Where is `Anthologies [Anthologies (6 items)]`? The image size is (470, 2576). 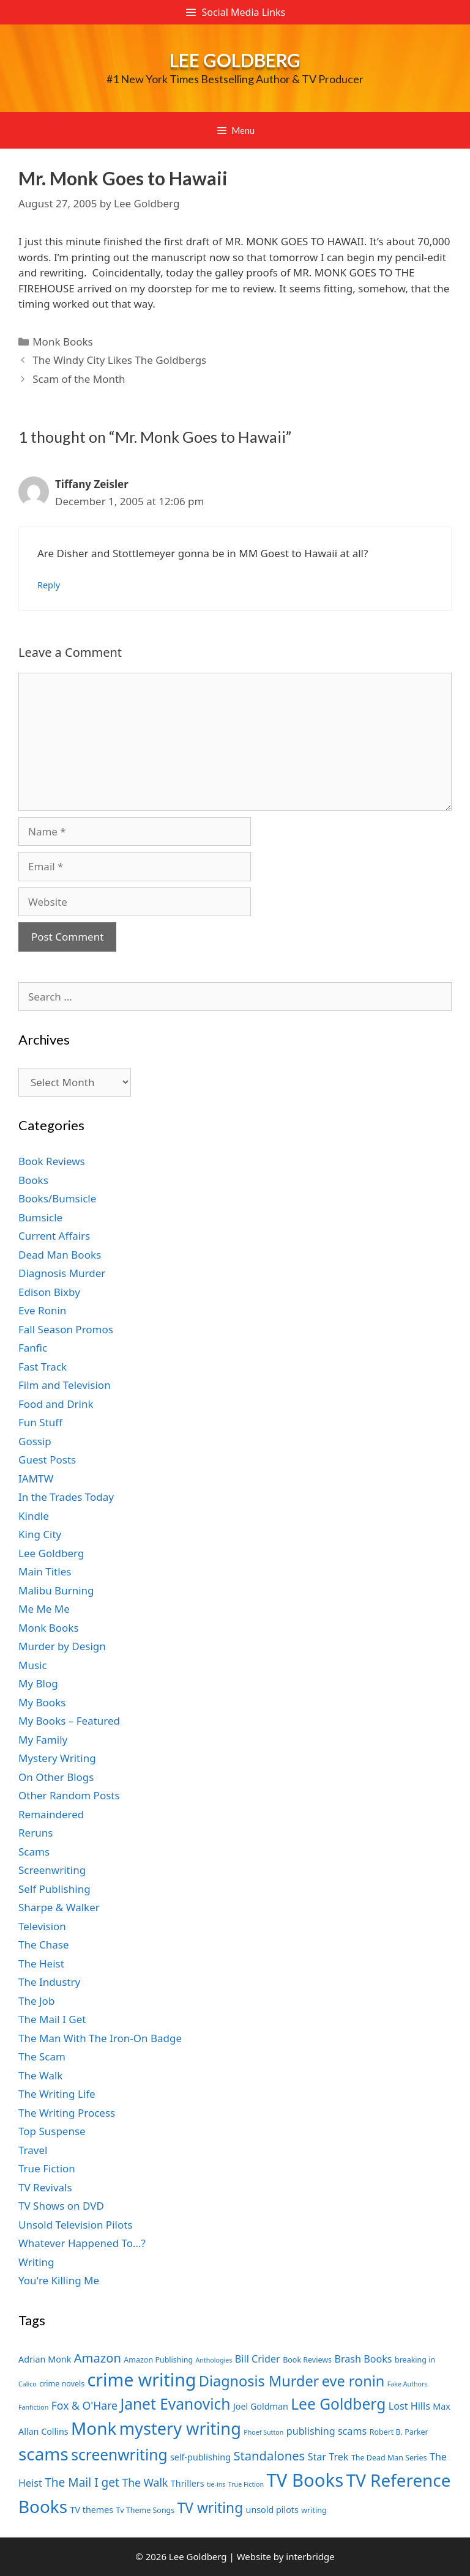 Anthologies [Anthologies (6 items)] is located at coordinates (214, 2360).